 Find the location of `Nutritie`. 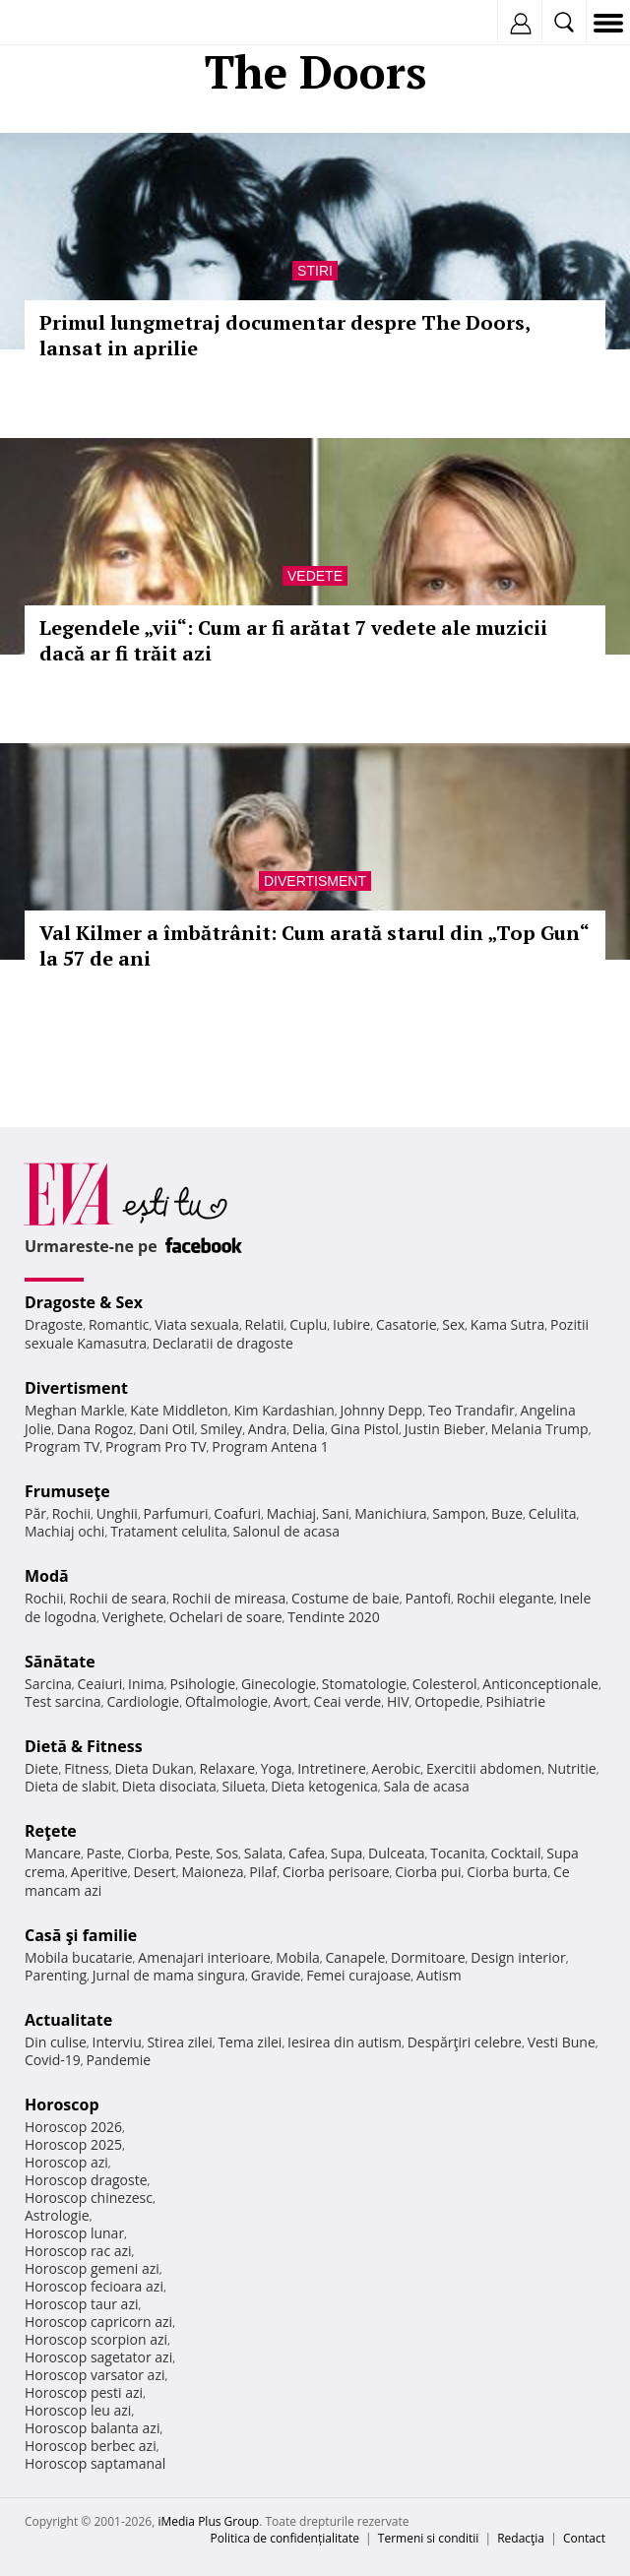

Nutritie is located at coordinates (572, 1768).